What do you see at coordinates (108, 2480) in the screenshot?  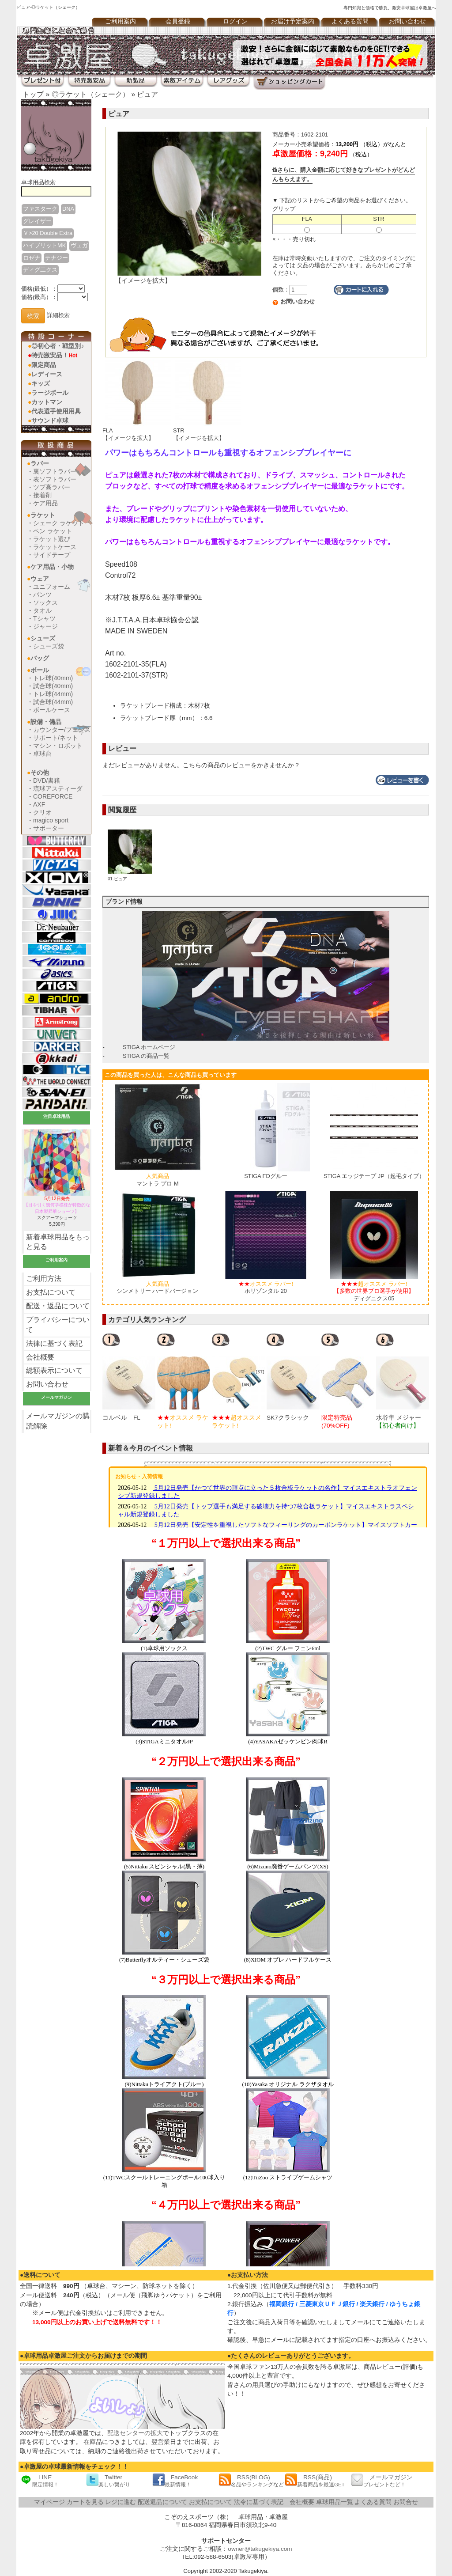 I see `Twitter` at bounding box center [108, 2480].